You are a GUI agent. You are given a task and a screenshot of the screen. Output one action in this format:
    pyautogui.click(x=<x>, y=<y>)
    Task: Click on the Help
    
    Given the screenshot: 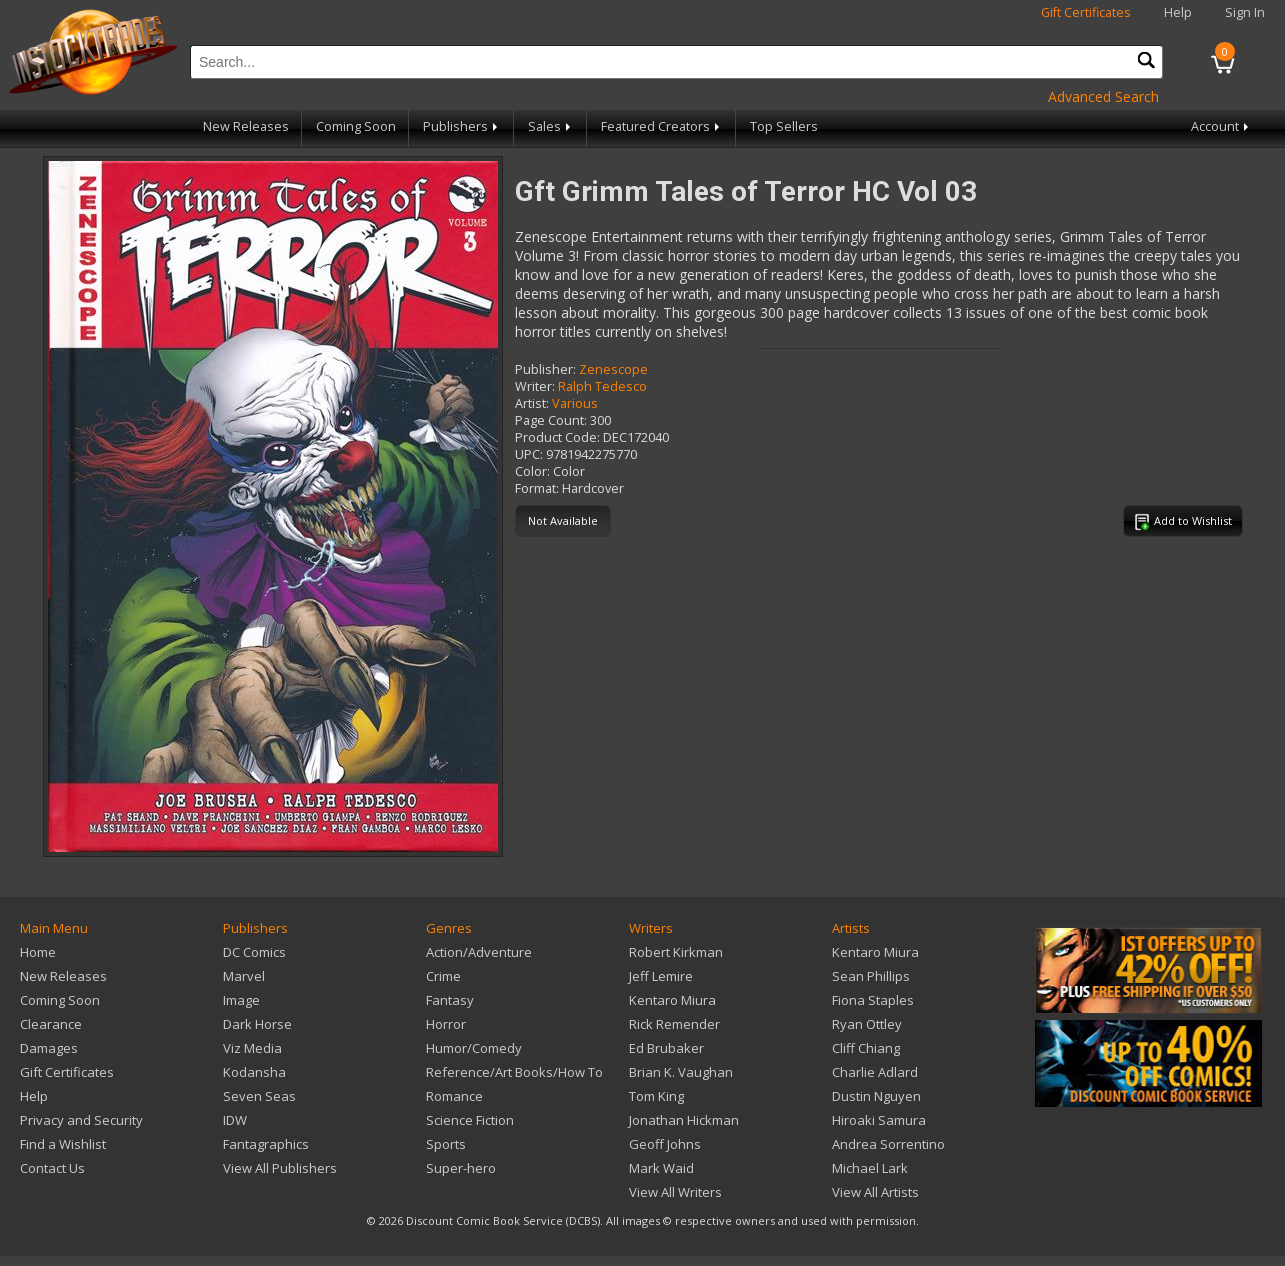 What is the action you would take?
    pyautogui.click(x=1178, y=12)
    